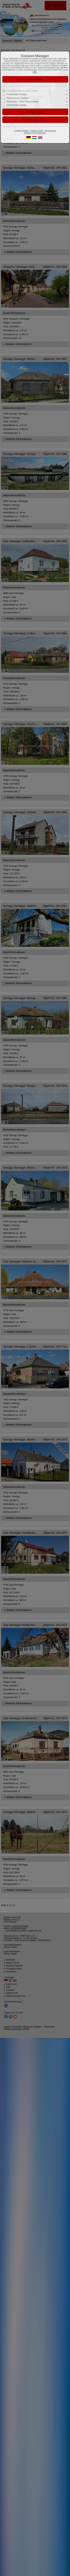  What do you see at coordinates (36, 130) in the screenshot?
I see `Datenschutz` at bounding box center [36, 130].